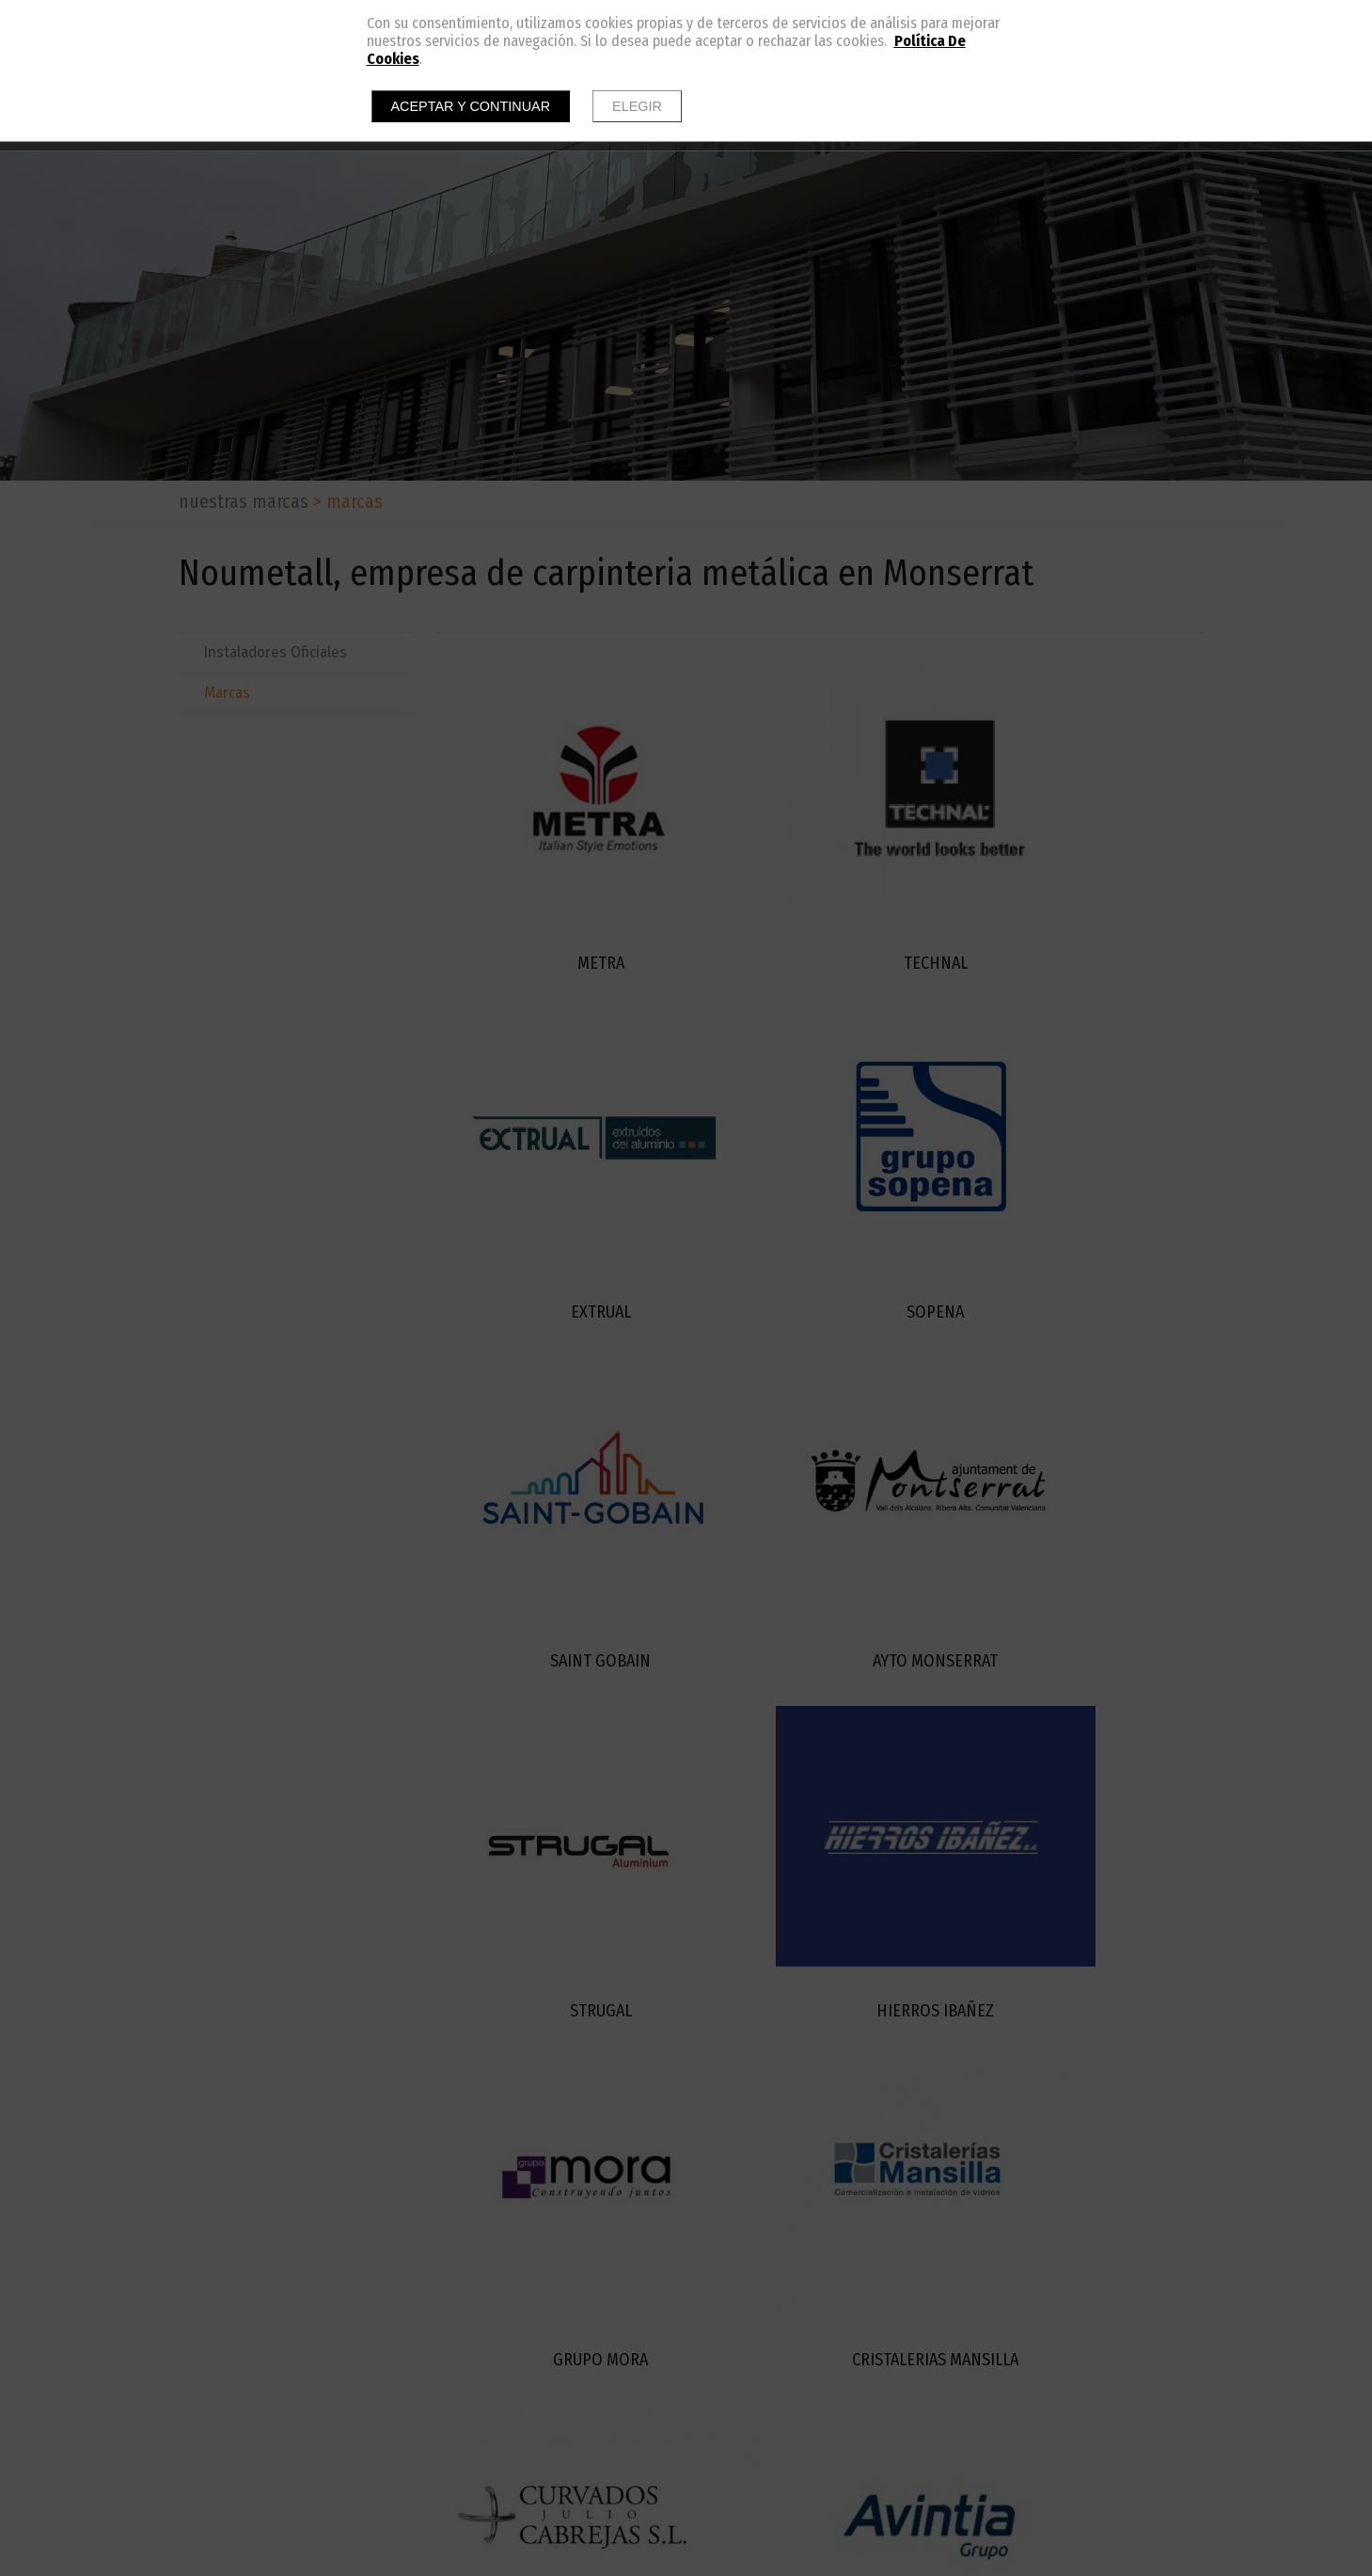 Image resolution: width=1372 pixels, height=2576 pixels. What do you see at coordinates (637, 106) in the screenshot?
I see `Elegir` at bounding box center [637, 106].